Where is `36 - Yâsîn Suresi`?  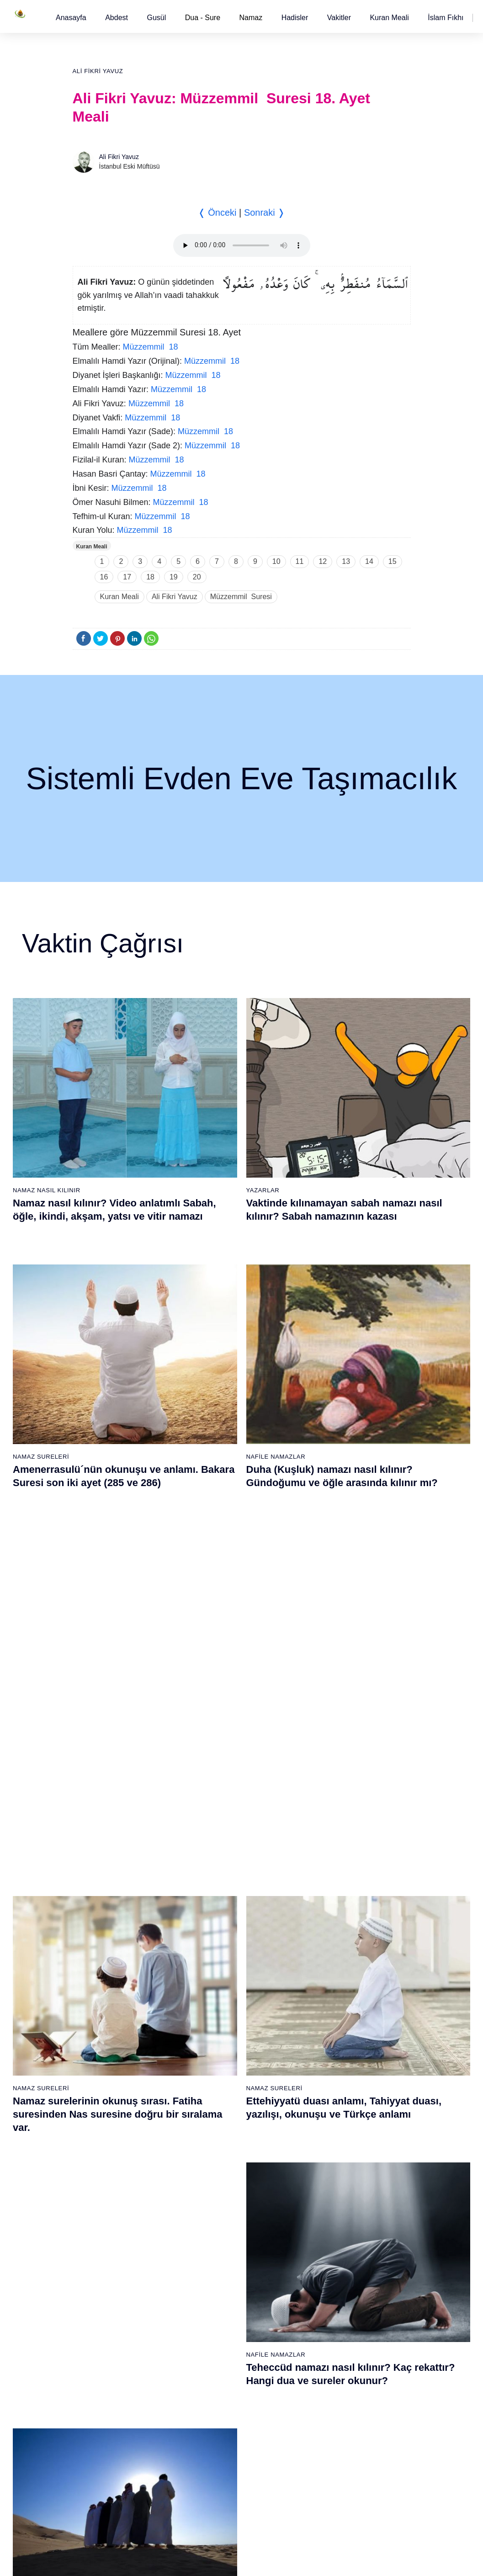
36 - Yâsîn Suresi is located at coordinates (216, 2142).